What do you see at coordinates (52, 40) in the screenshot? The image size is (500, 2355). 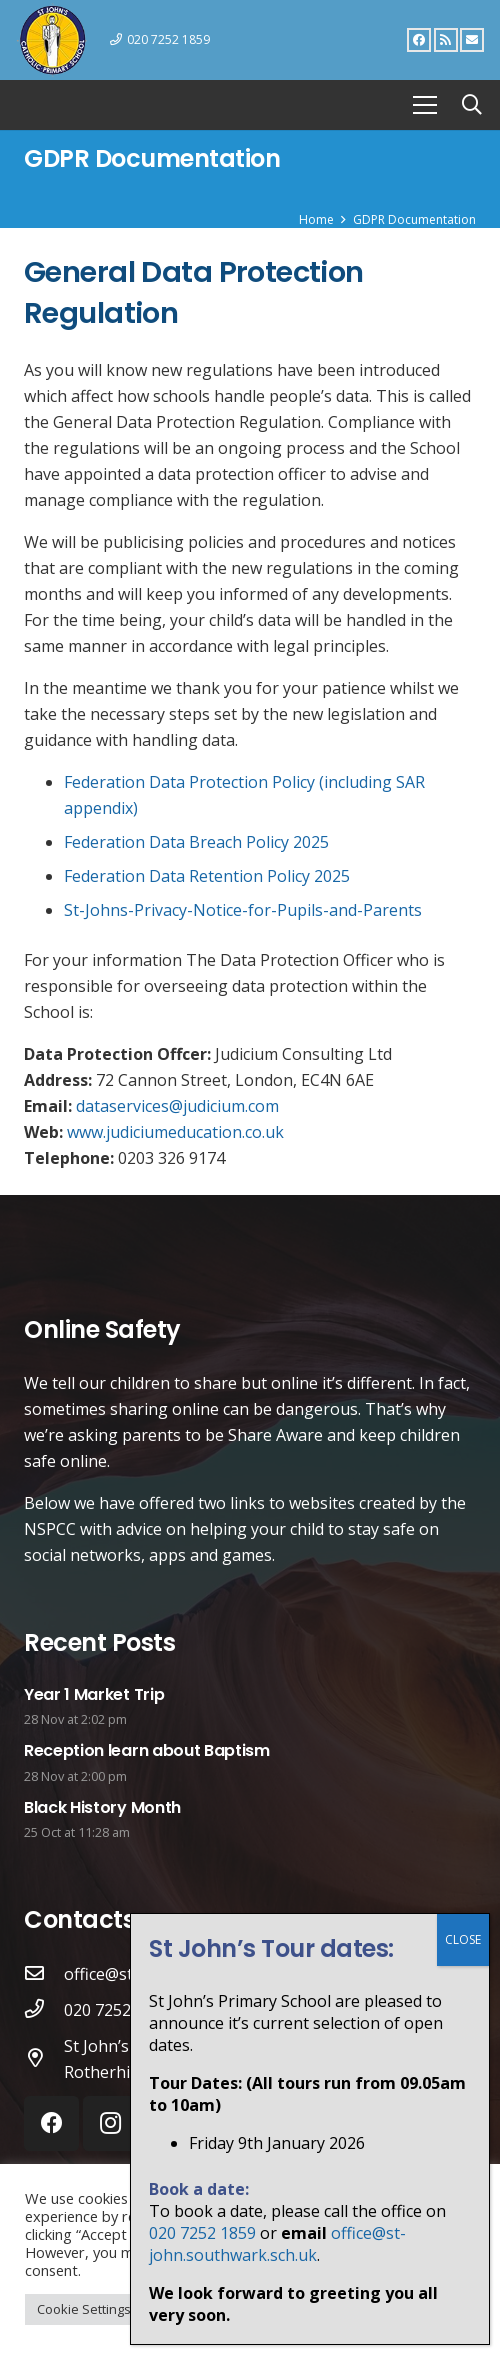 I see `[Link]` at bounding box center [52, 40].